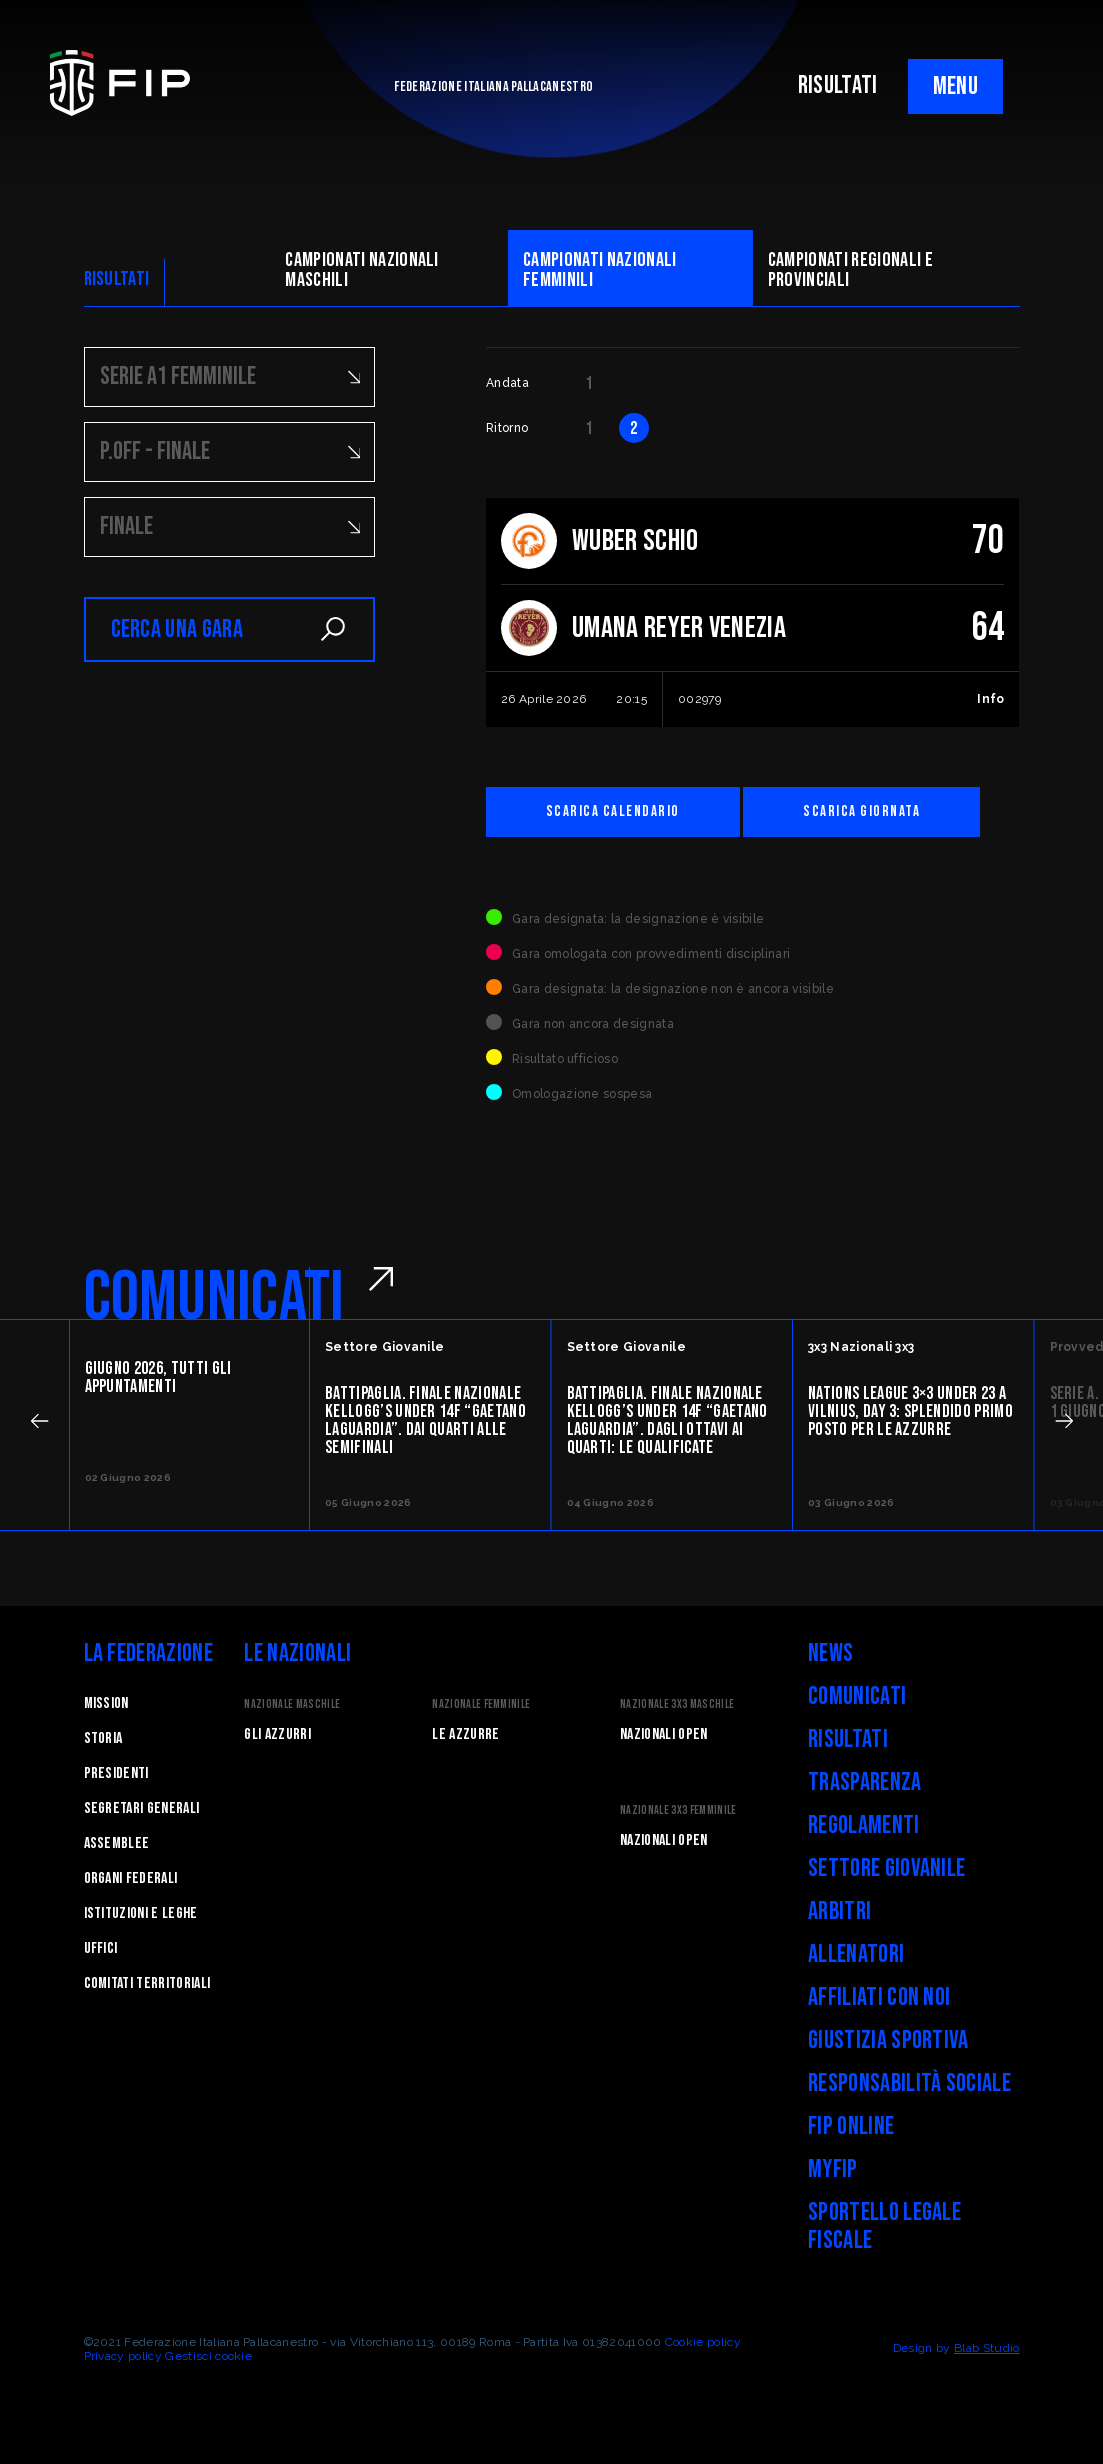 The height and width of the screenshot is (2464, 1103). What do you see at coordinates (861, 811) in the screenshot?
I see `Scarica giornata` at bounding box center [861, 811].